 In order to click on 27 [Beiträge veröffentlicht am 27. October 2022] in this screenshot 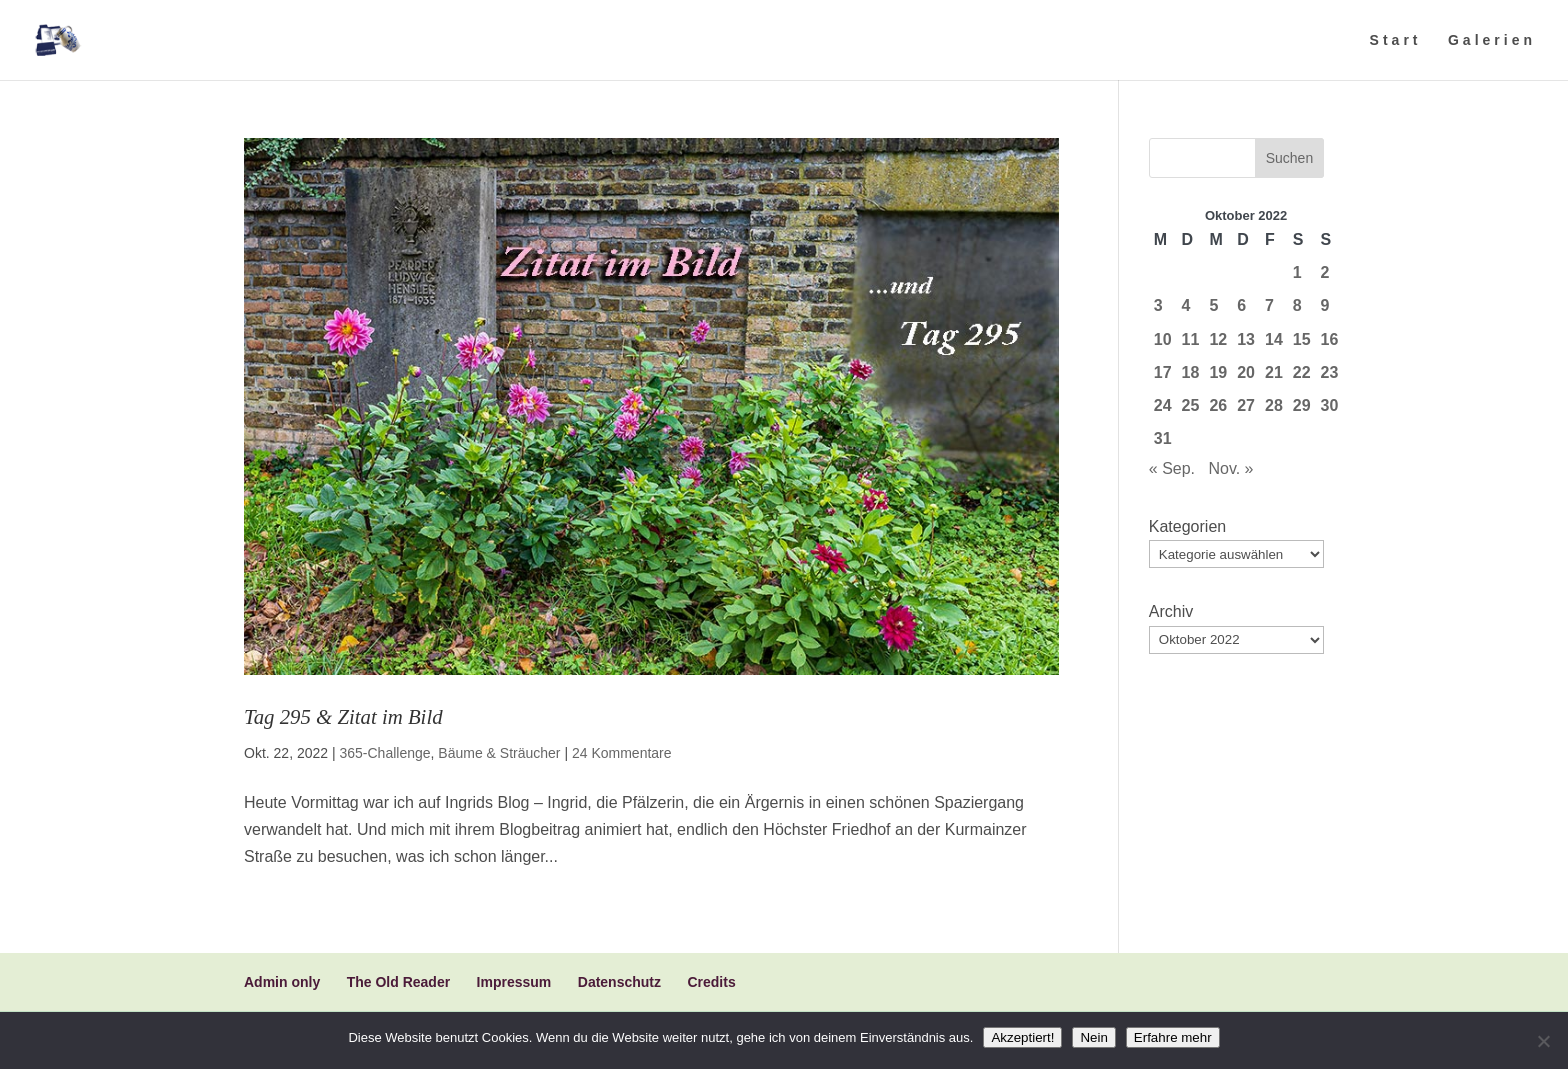, I will do `click(1246, 405)`.